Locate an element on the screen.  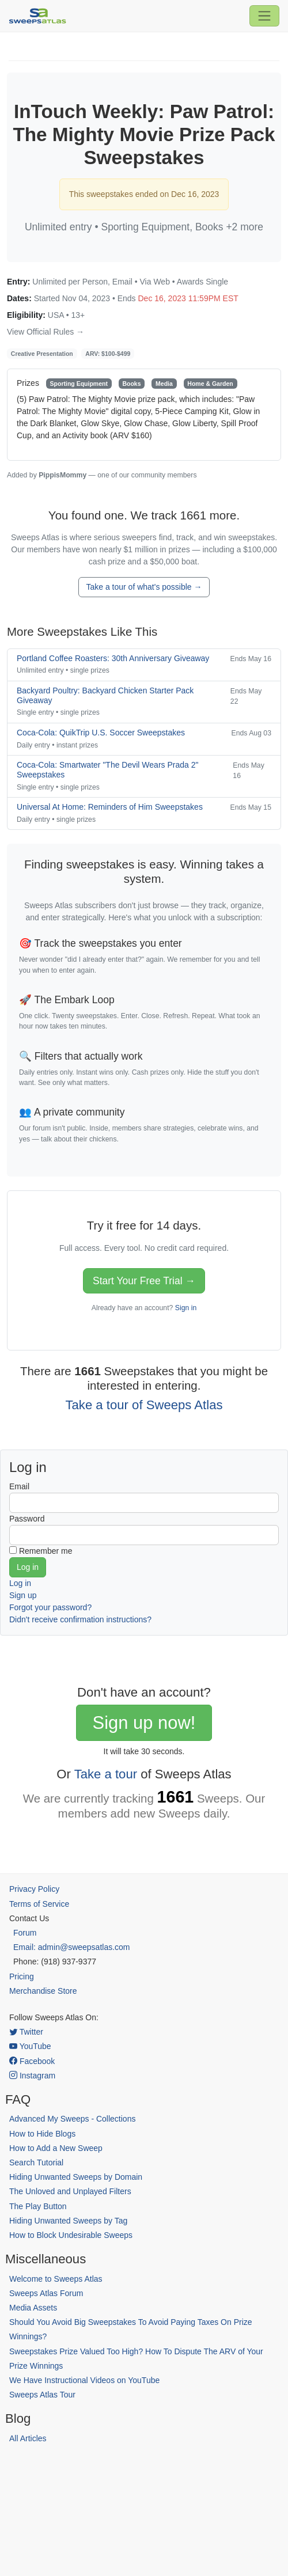
Email: admin@sweepsatlas.com is located at coordinates (71, 1947).